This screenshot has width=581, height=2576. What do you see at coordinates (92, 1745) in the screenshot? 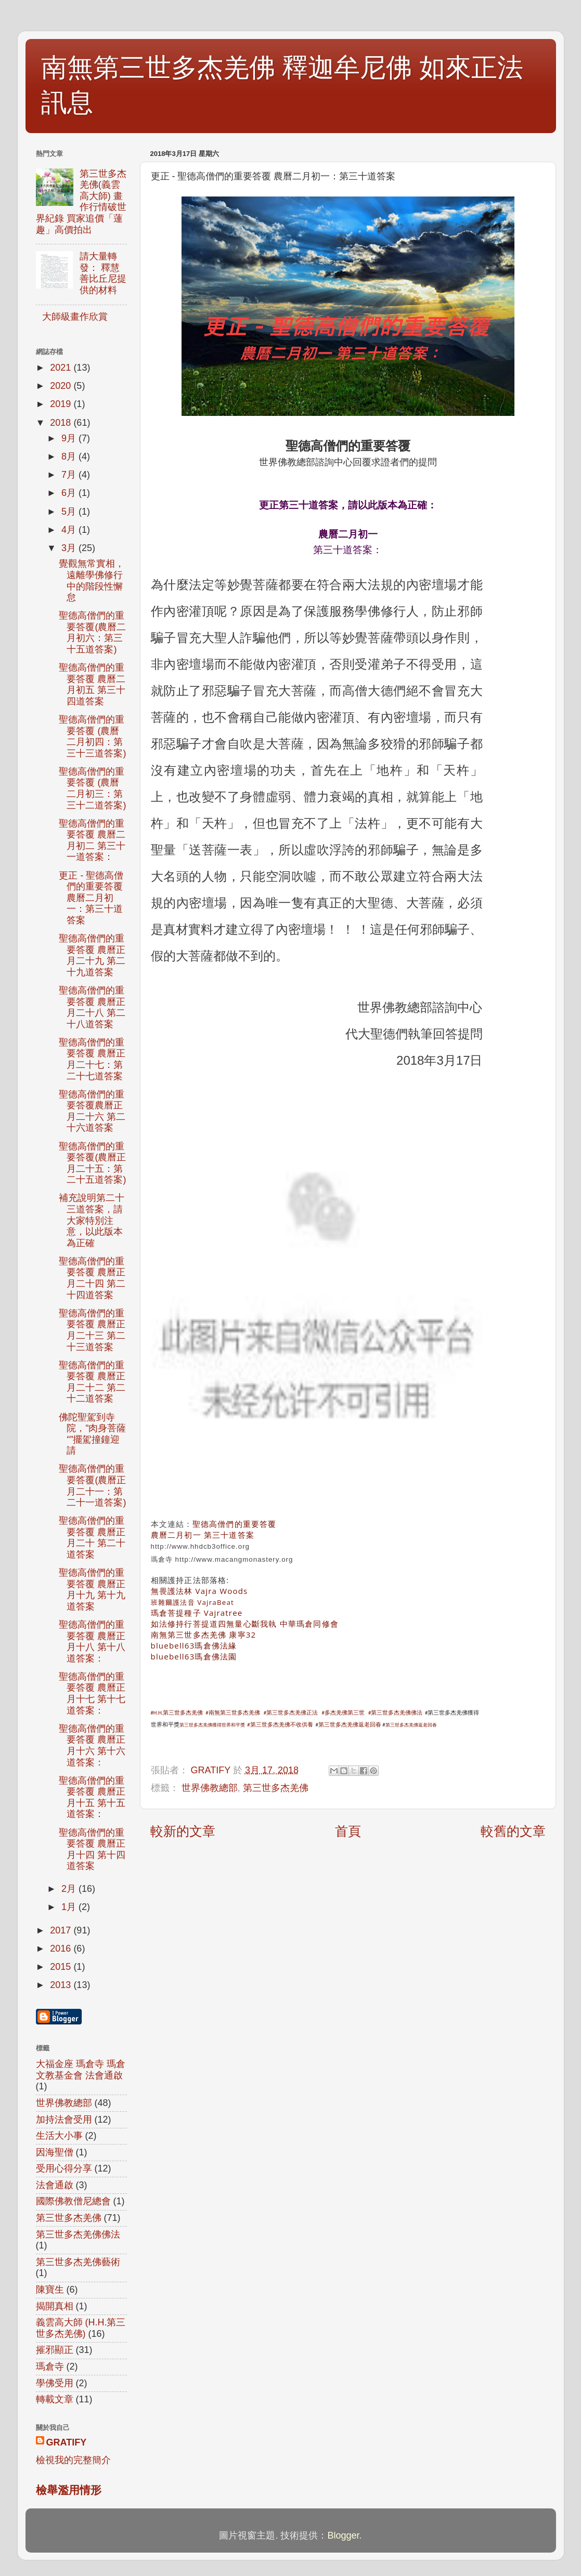
I see `聖德高僧們的重要答覆 農曆正月十六 第十六道答案：` at bounding box center [92, 1745].